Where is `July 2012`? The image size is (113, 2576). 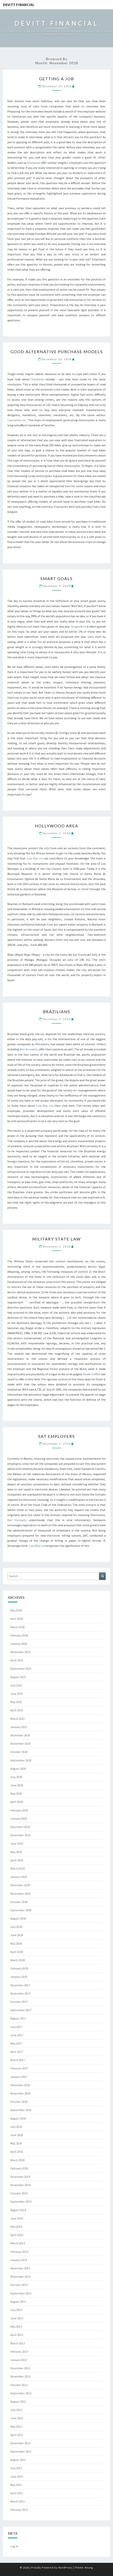
July 2012 is located at coordinates (16, 2410).